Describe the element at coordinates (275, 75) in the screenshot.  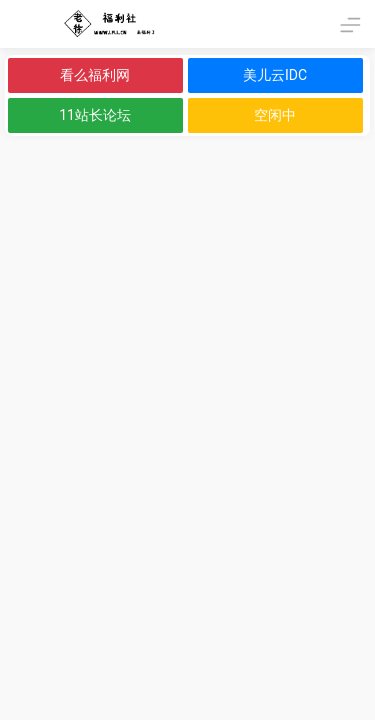
I see `美儿云IDC` at that location.